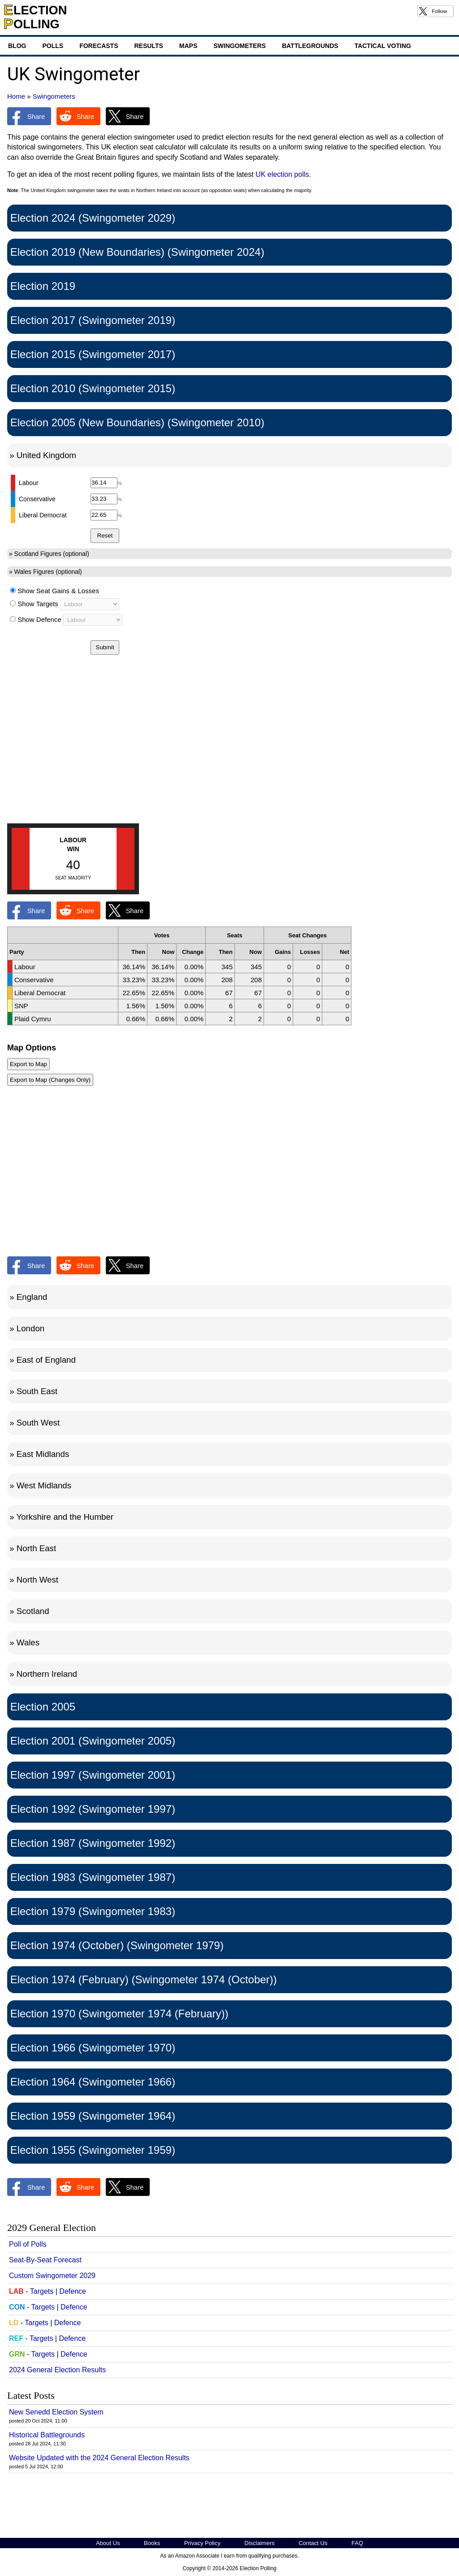 This screenshot has height=2576, width=459. Describe the element at coordinates (52, 45) in the screenshot. I see `Polls` at that location.